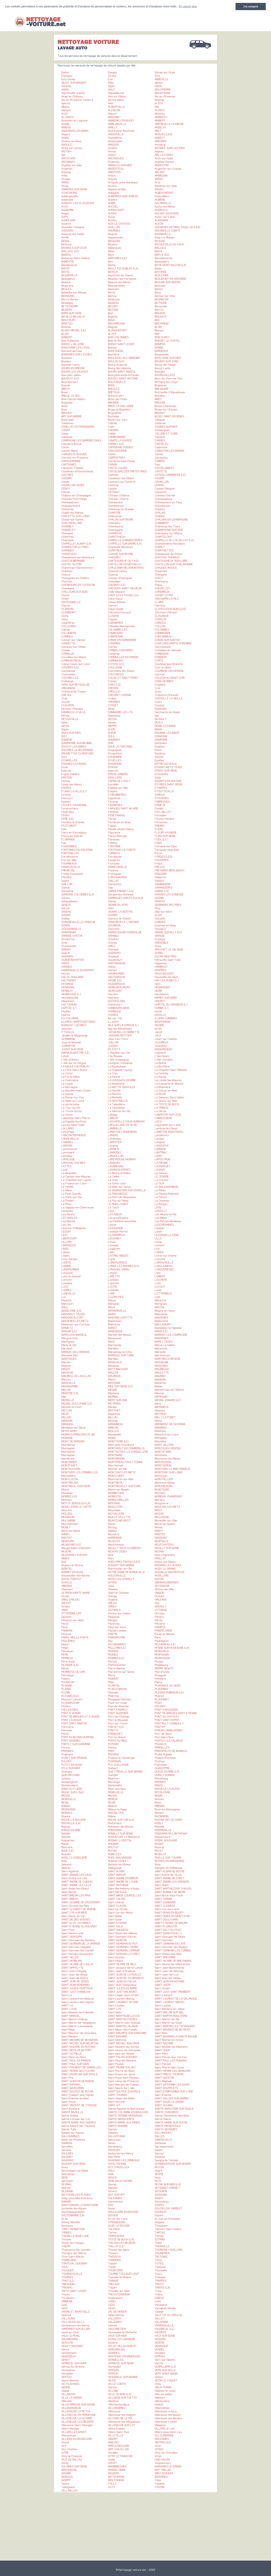  What do you see at coordinates (173, 1950) in the screenshot?
I see `SAINT GERMAIN LES CORBEIL` at bounding box center [173, 1950].